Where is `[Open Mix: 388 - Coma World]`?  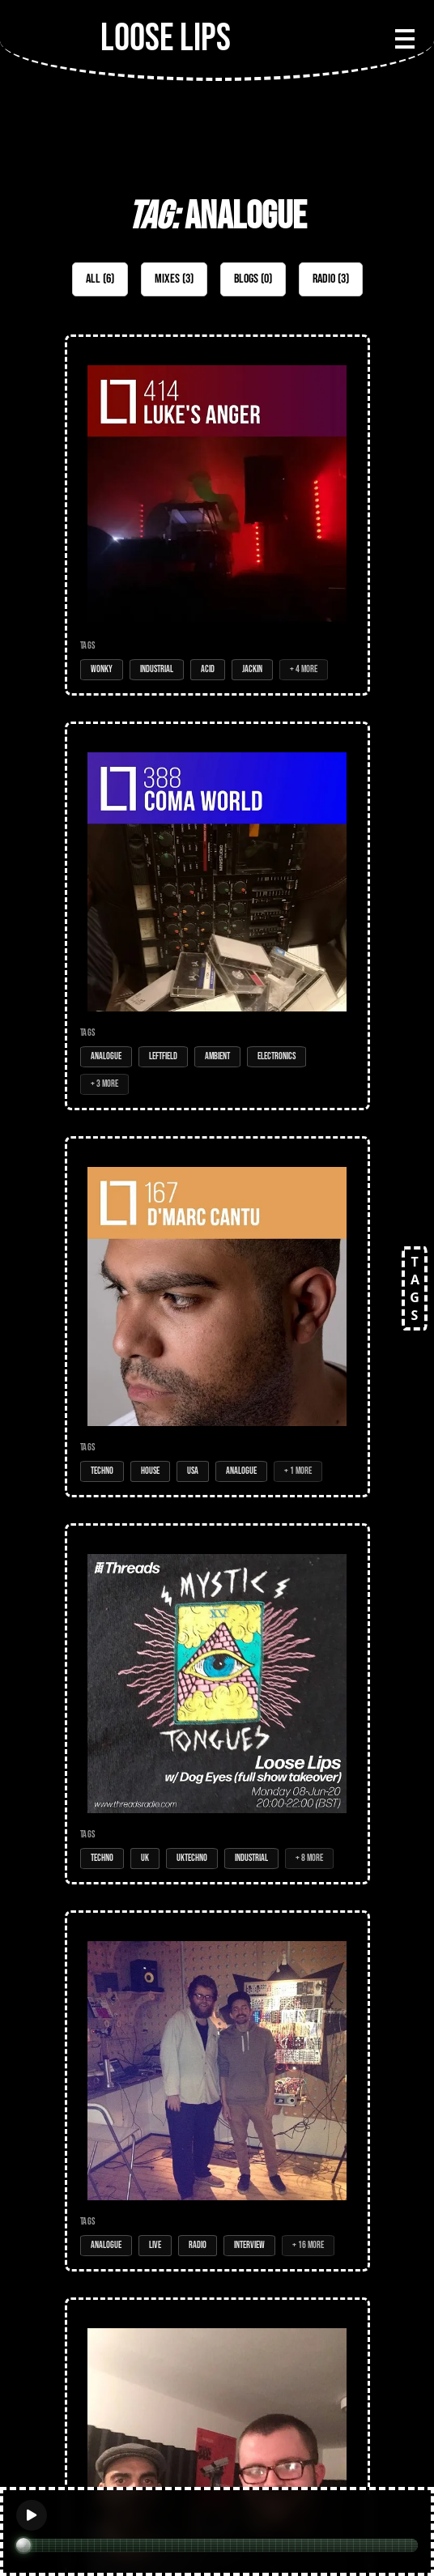 [Open Mix: 388 - Coma World] is located at coordinates (217, 916).